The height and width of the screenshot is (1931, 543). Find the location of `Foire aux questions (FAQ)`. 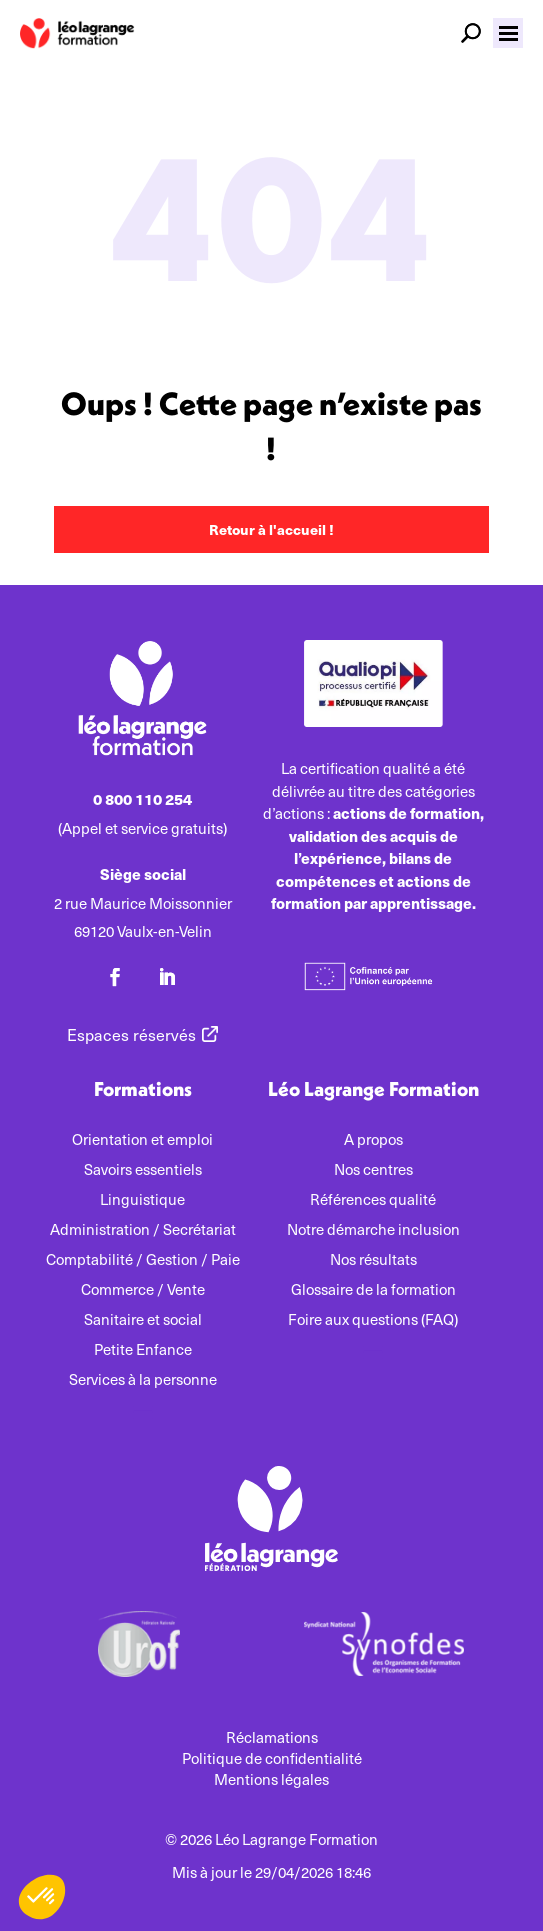

Foire aux questions (FAQ) is located at coordinates (373, 1320).